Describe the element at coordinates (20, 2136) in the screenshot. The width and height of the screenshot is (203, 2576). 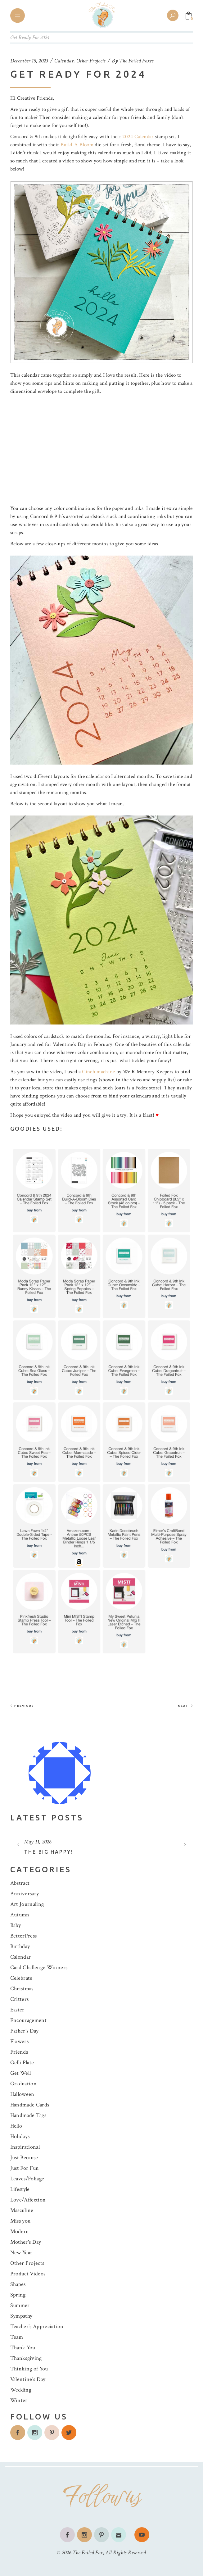
I see `Holidays` at that location.